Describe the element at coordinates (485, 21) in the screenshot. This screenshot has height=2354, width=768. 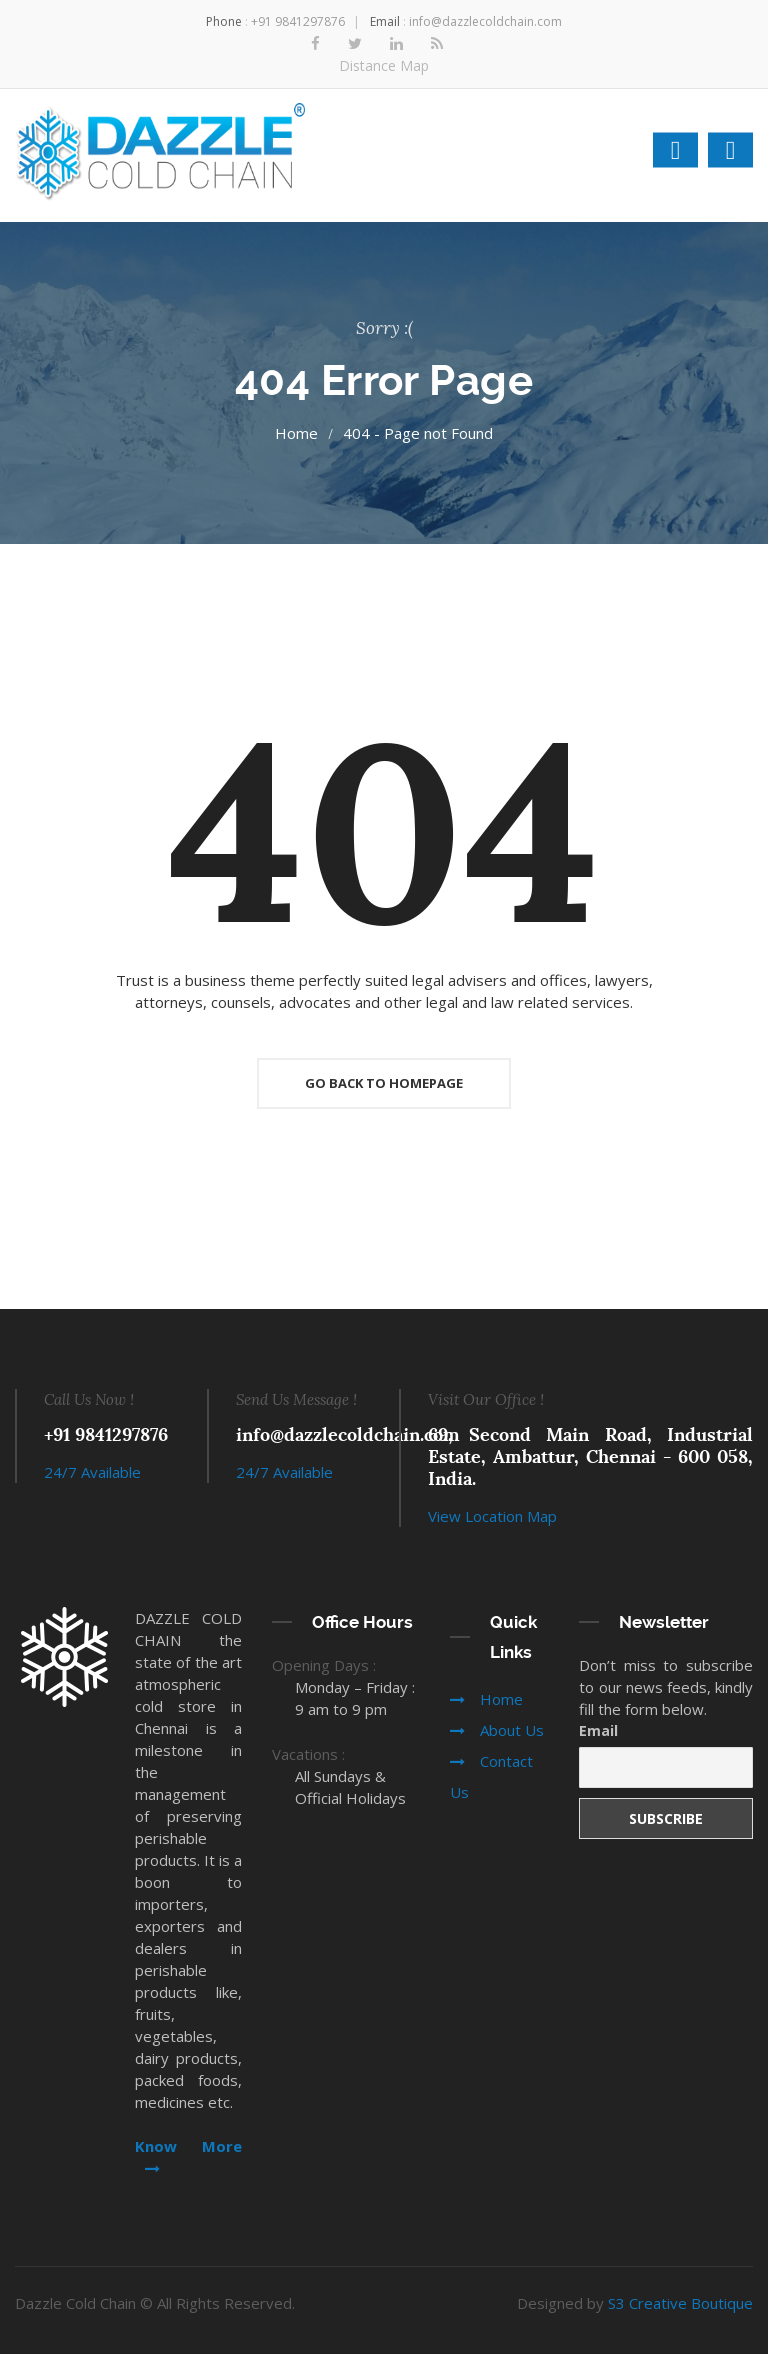
I see `info@dazzlecoldchain.com` at that location.